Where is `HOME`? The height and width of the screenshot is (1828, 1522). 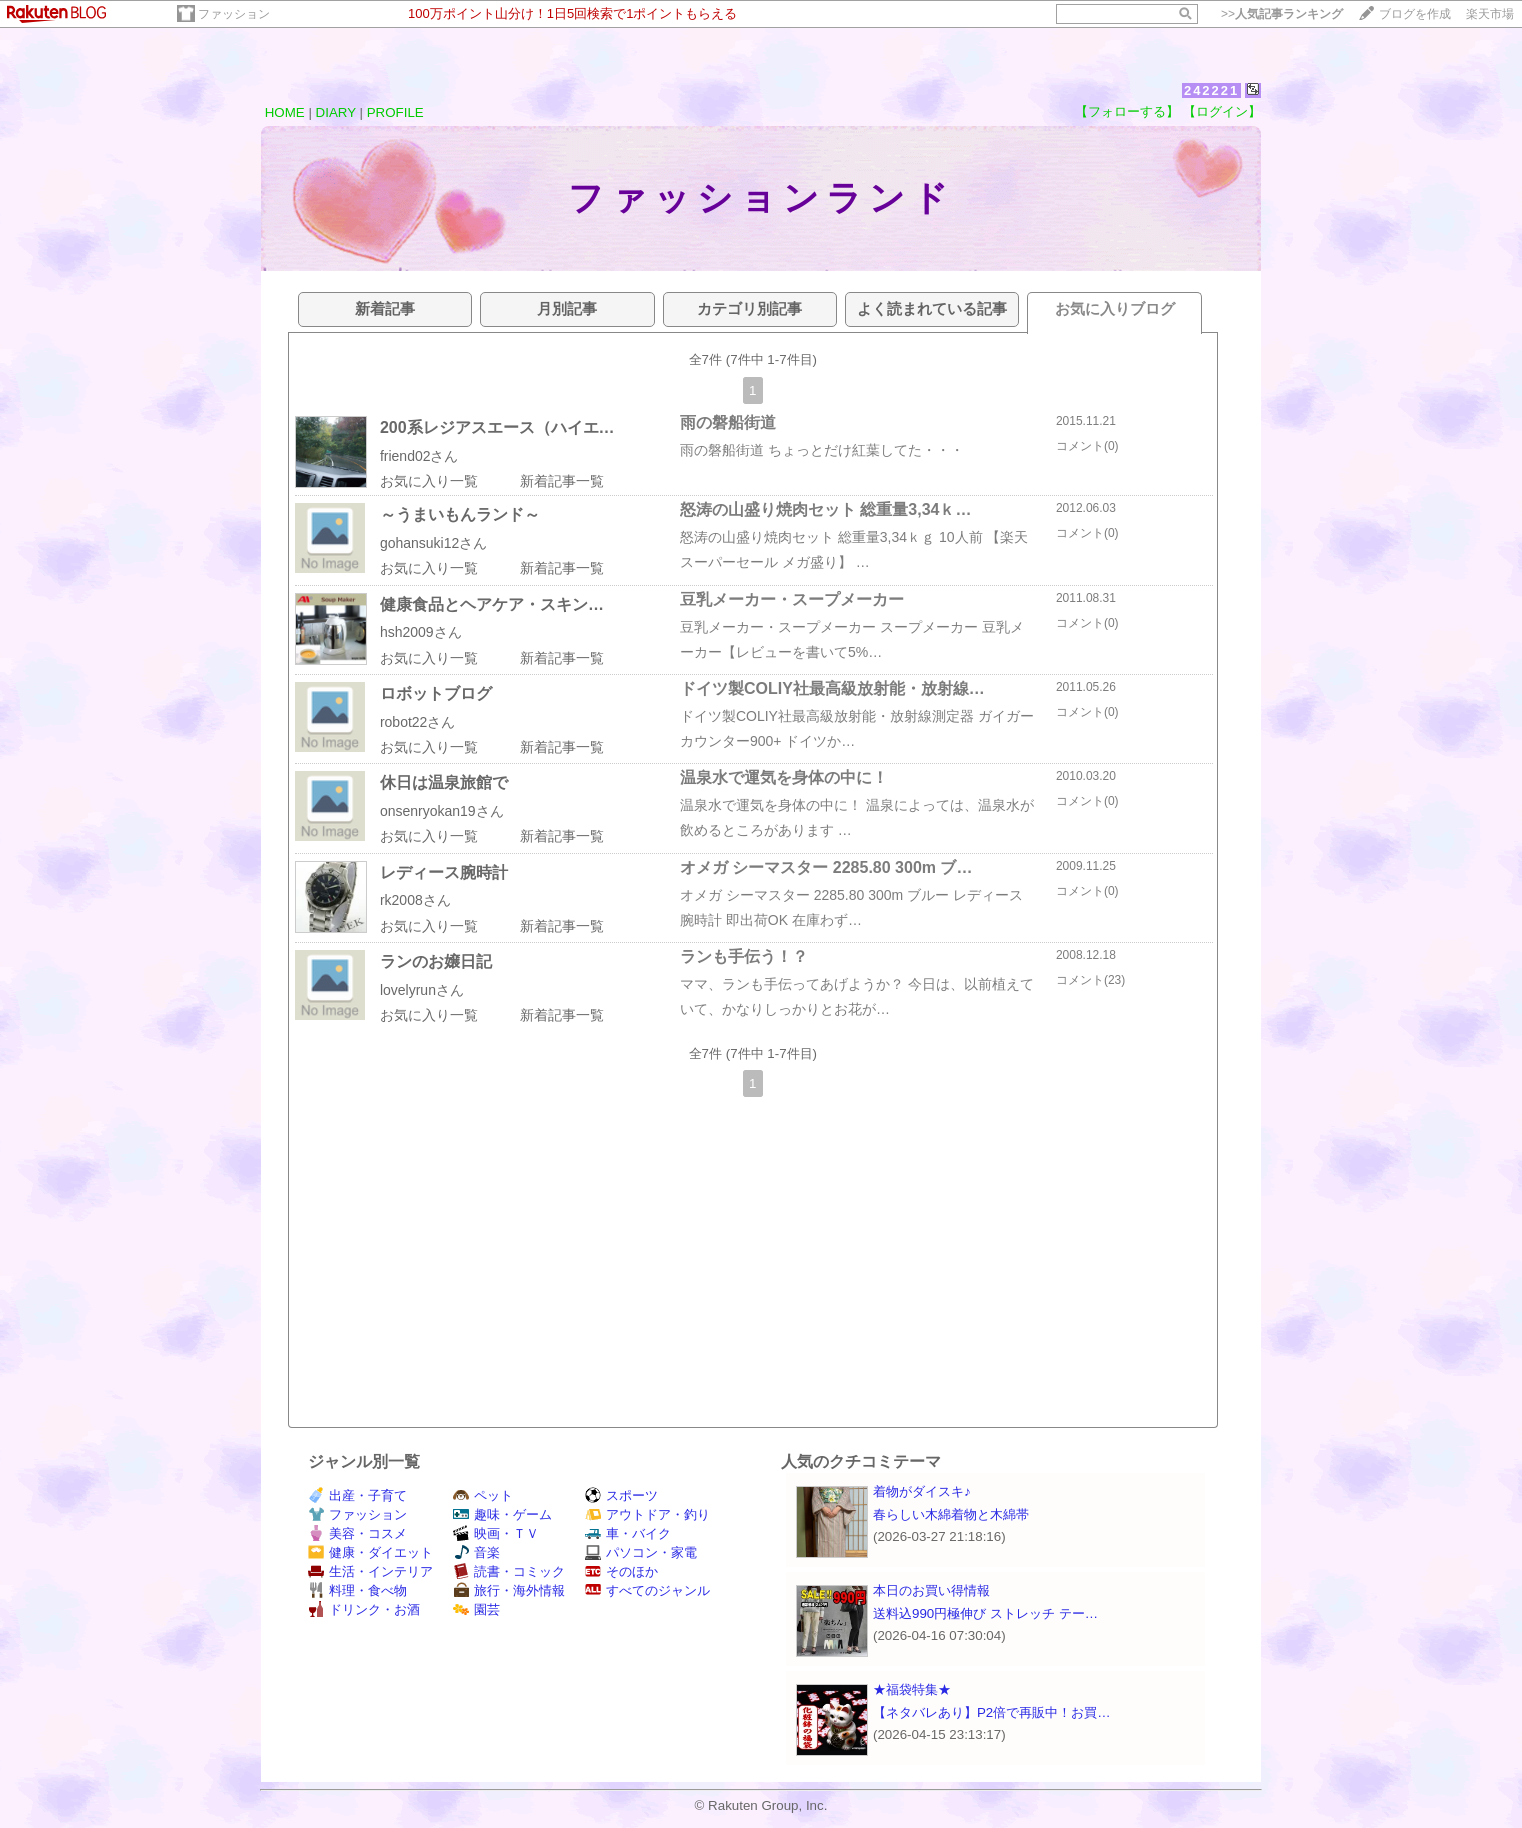
HOME is located at coordinates (285, 112).